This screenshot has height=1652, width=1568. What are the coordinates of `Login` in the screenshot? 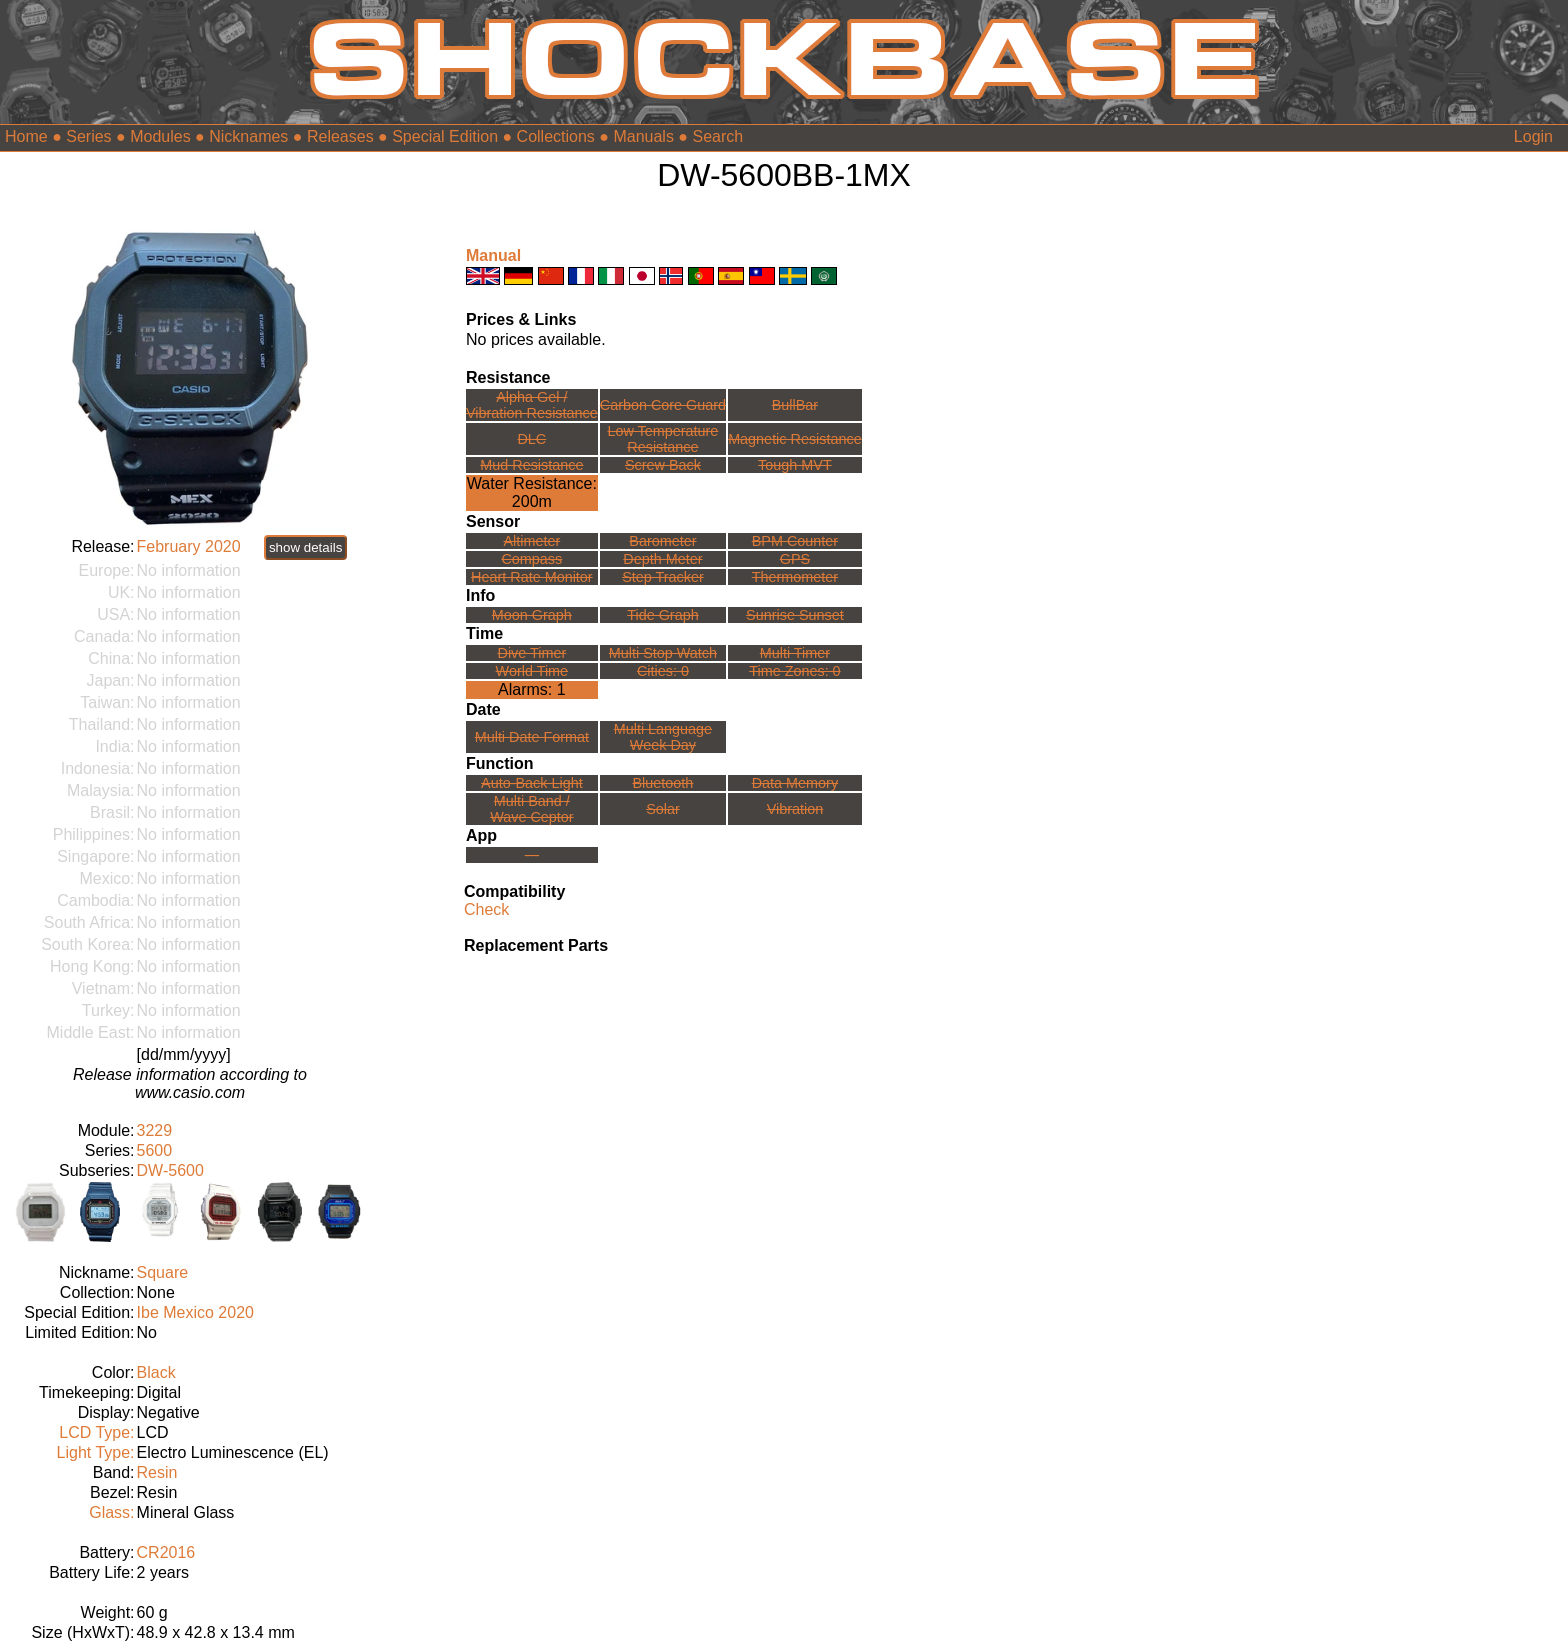 It's located at (1533, 136).